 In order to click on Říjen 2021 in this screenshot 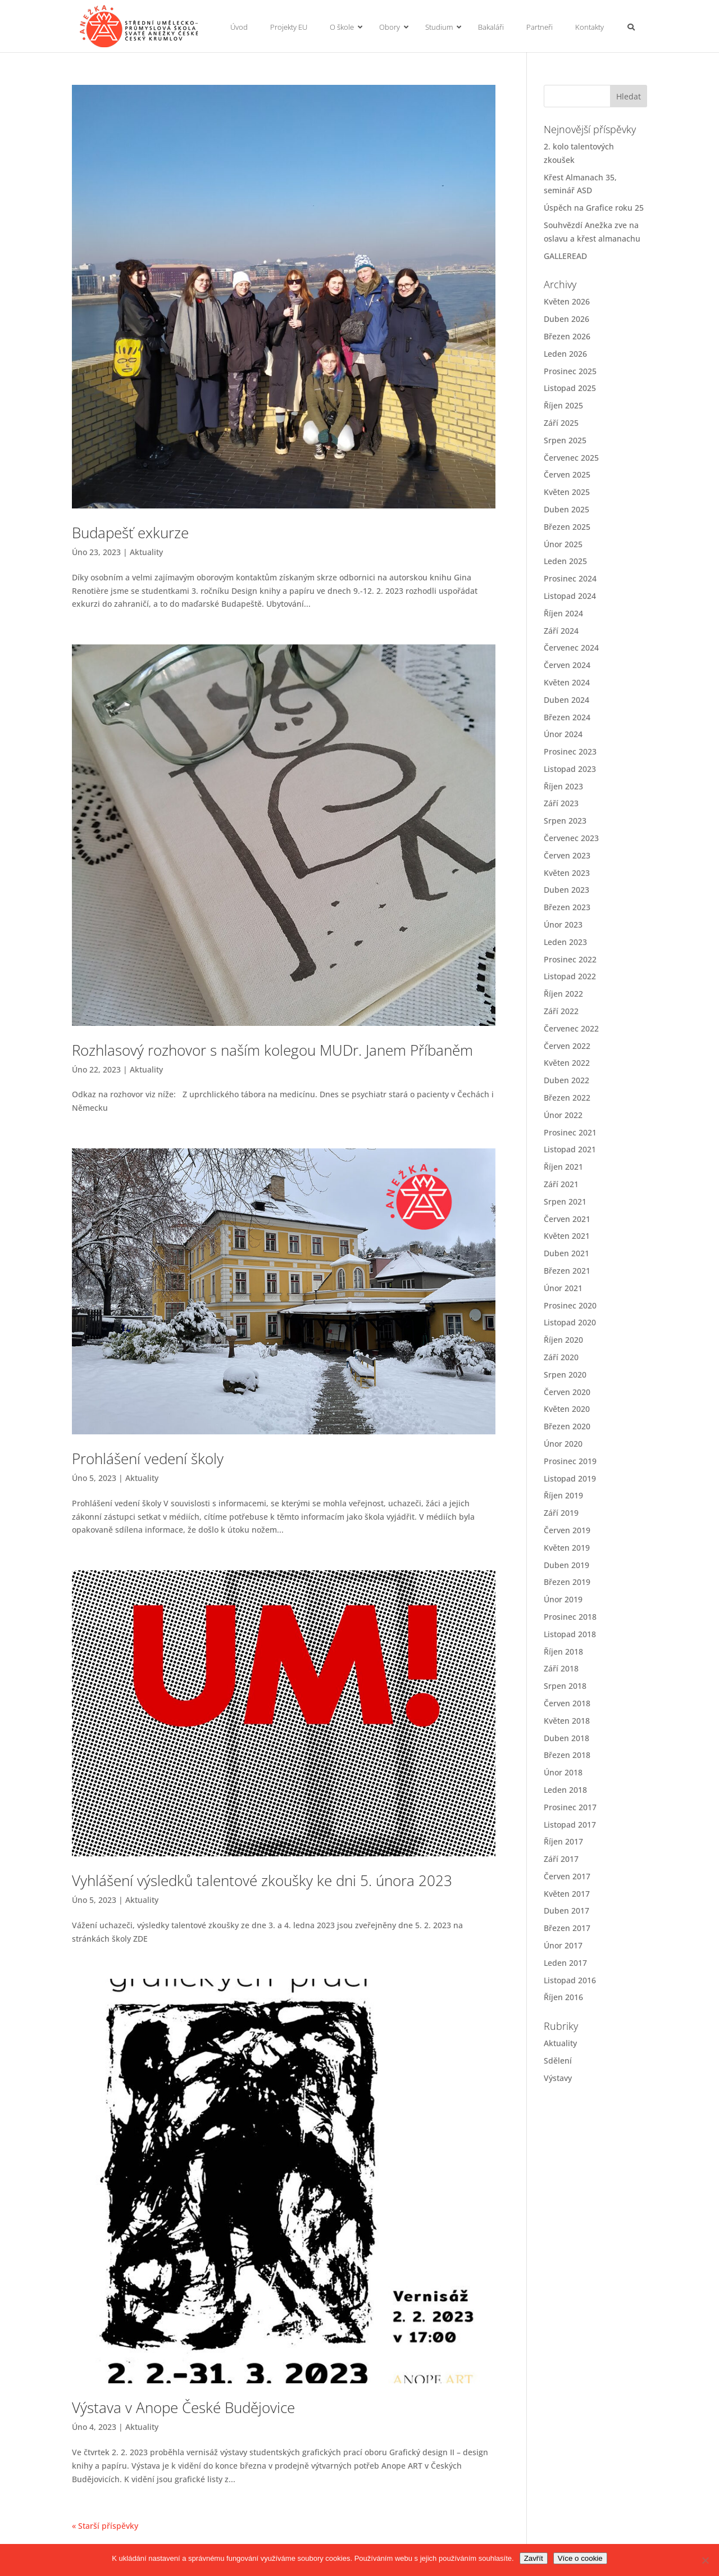, I will do `click(563, 1166)`.